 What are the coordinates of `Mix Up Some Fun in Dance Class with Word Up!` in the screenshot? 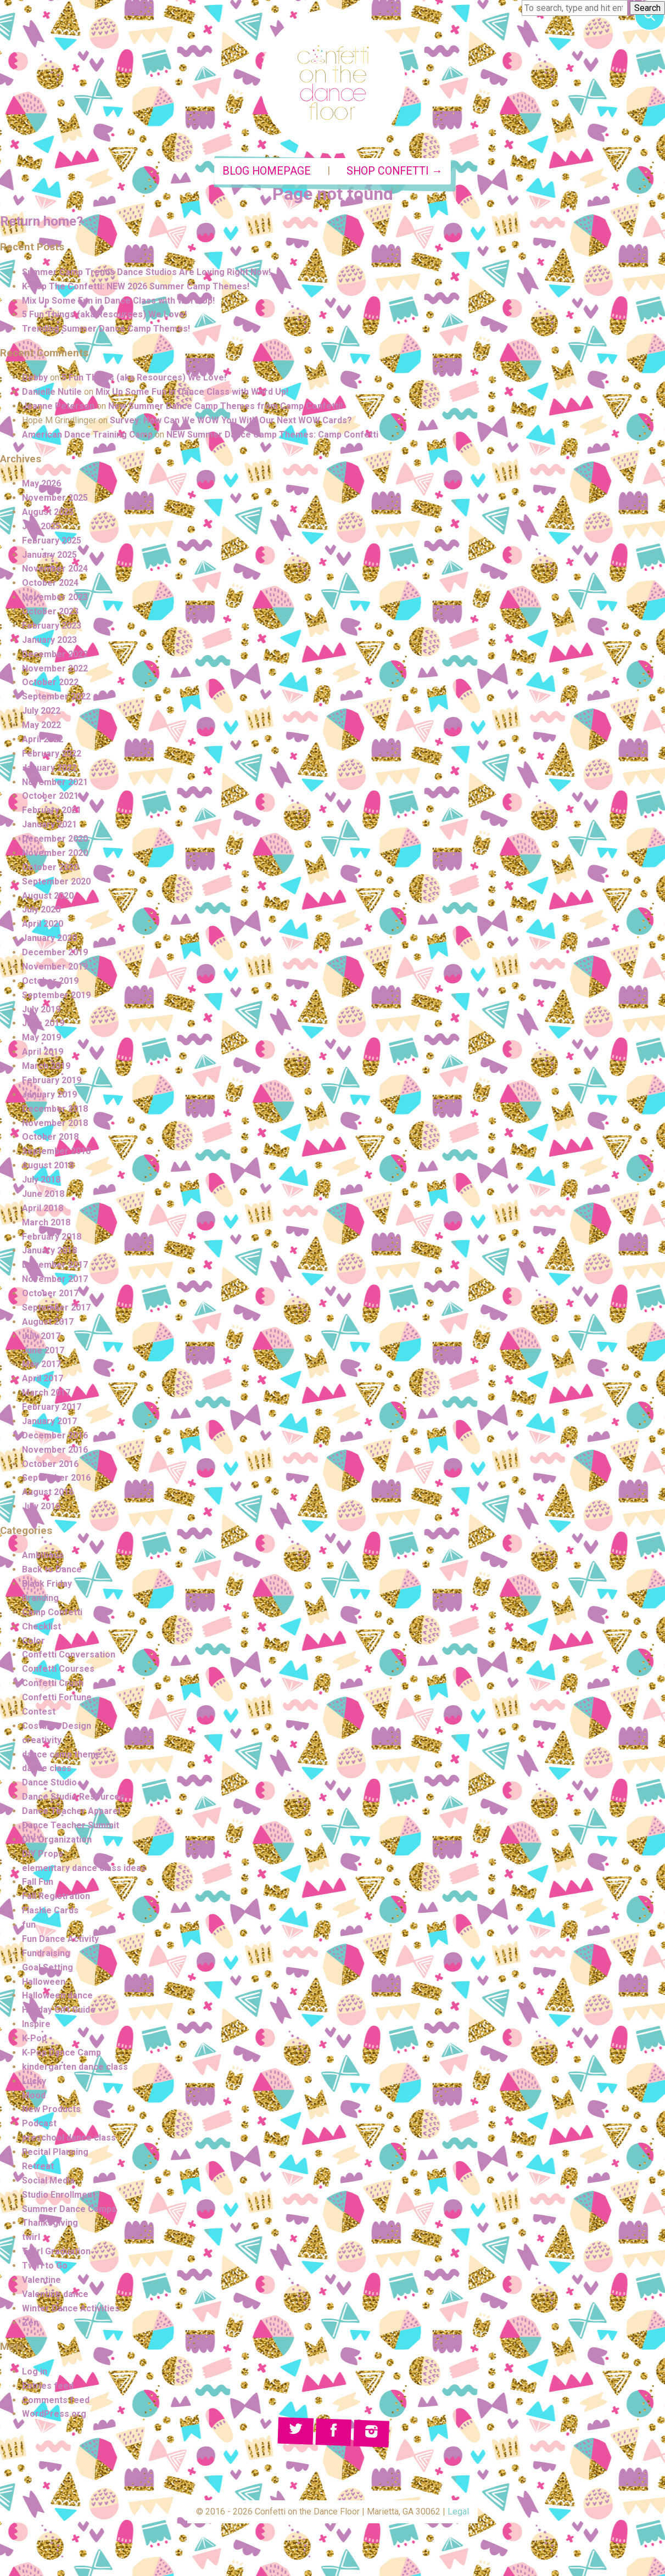 It's located at (118, 300).